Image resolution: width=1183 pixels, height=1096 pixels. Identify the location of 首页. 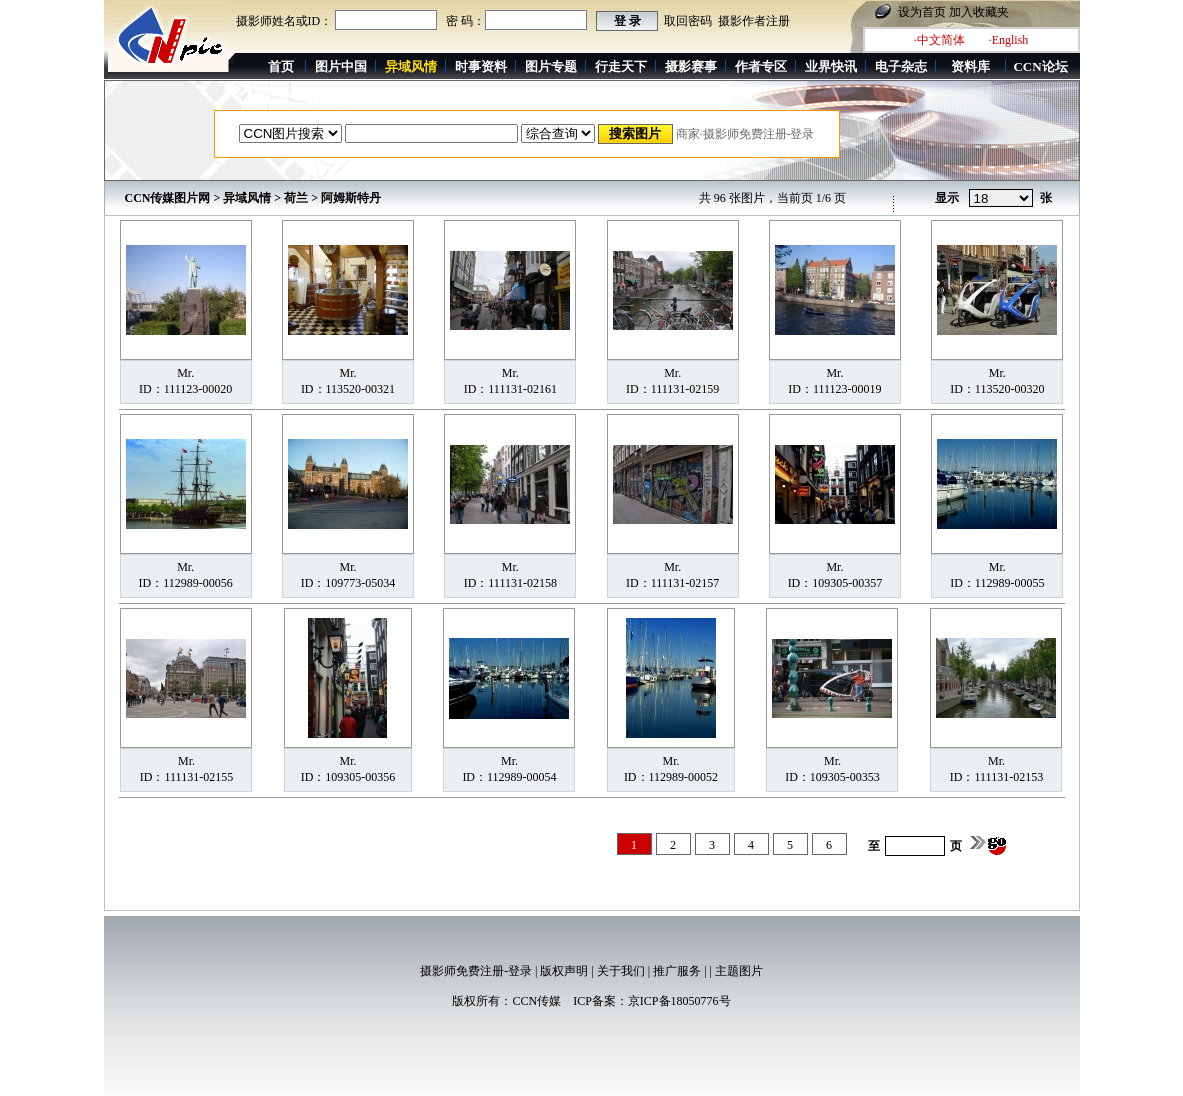
(281, 66).